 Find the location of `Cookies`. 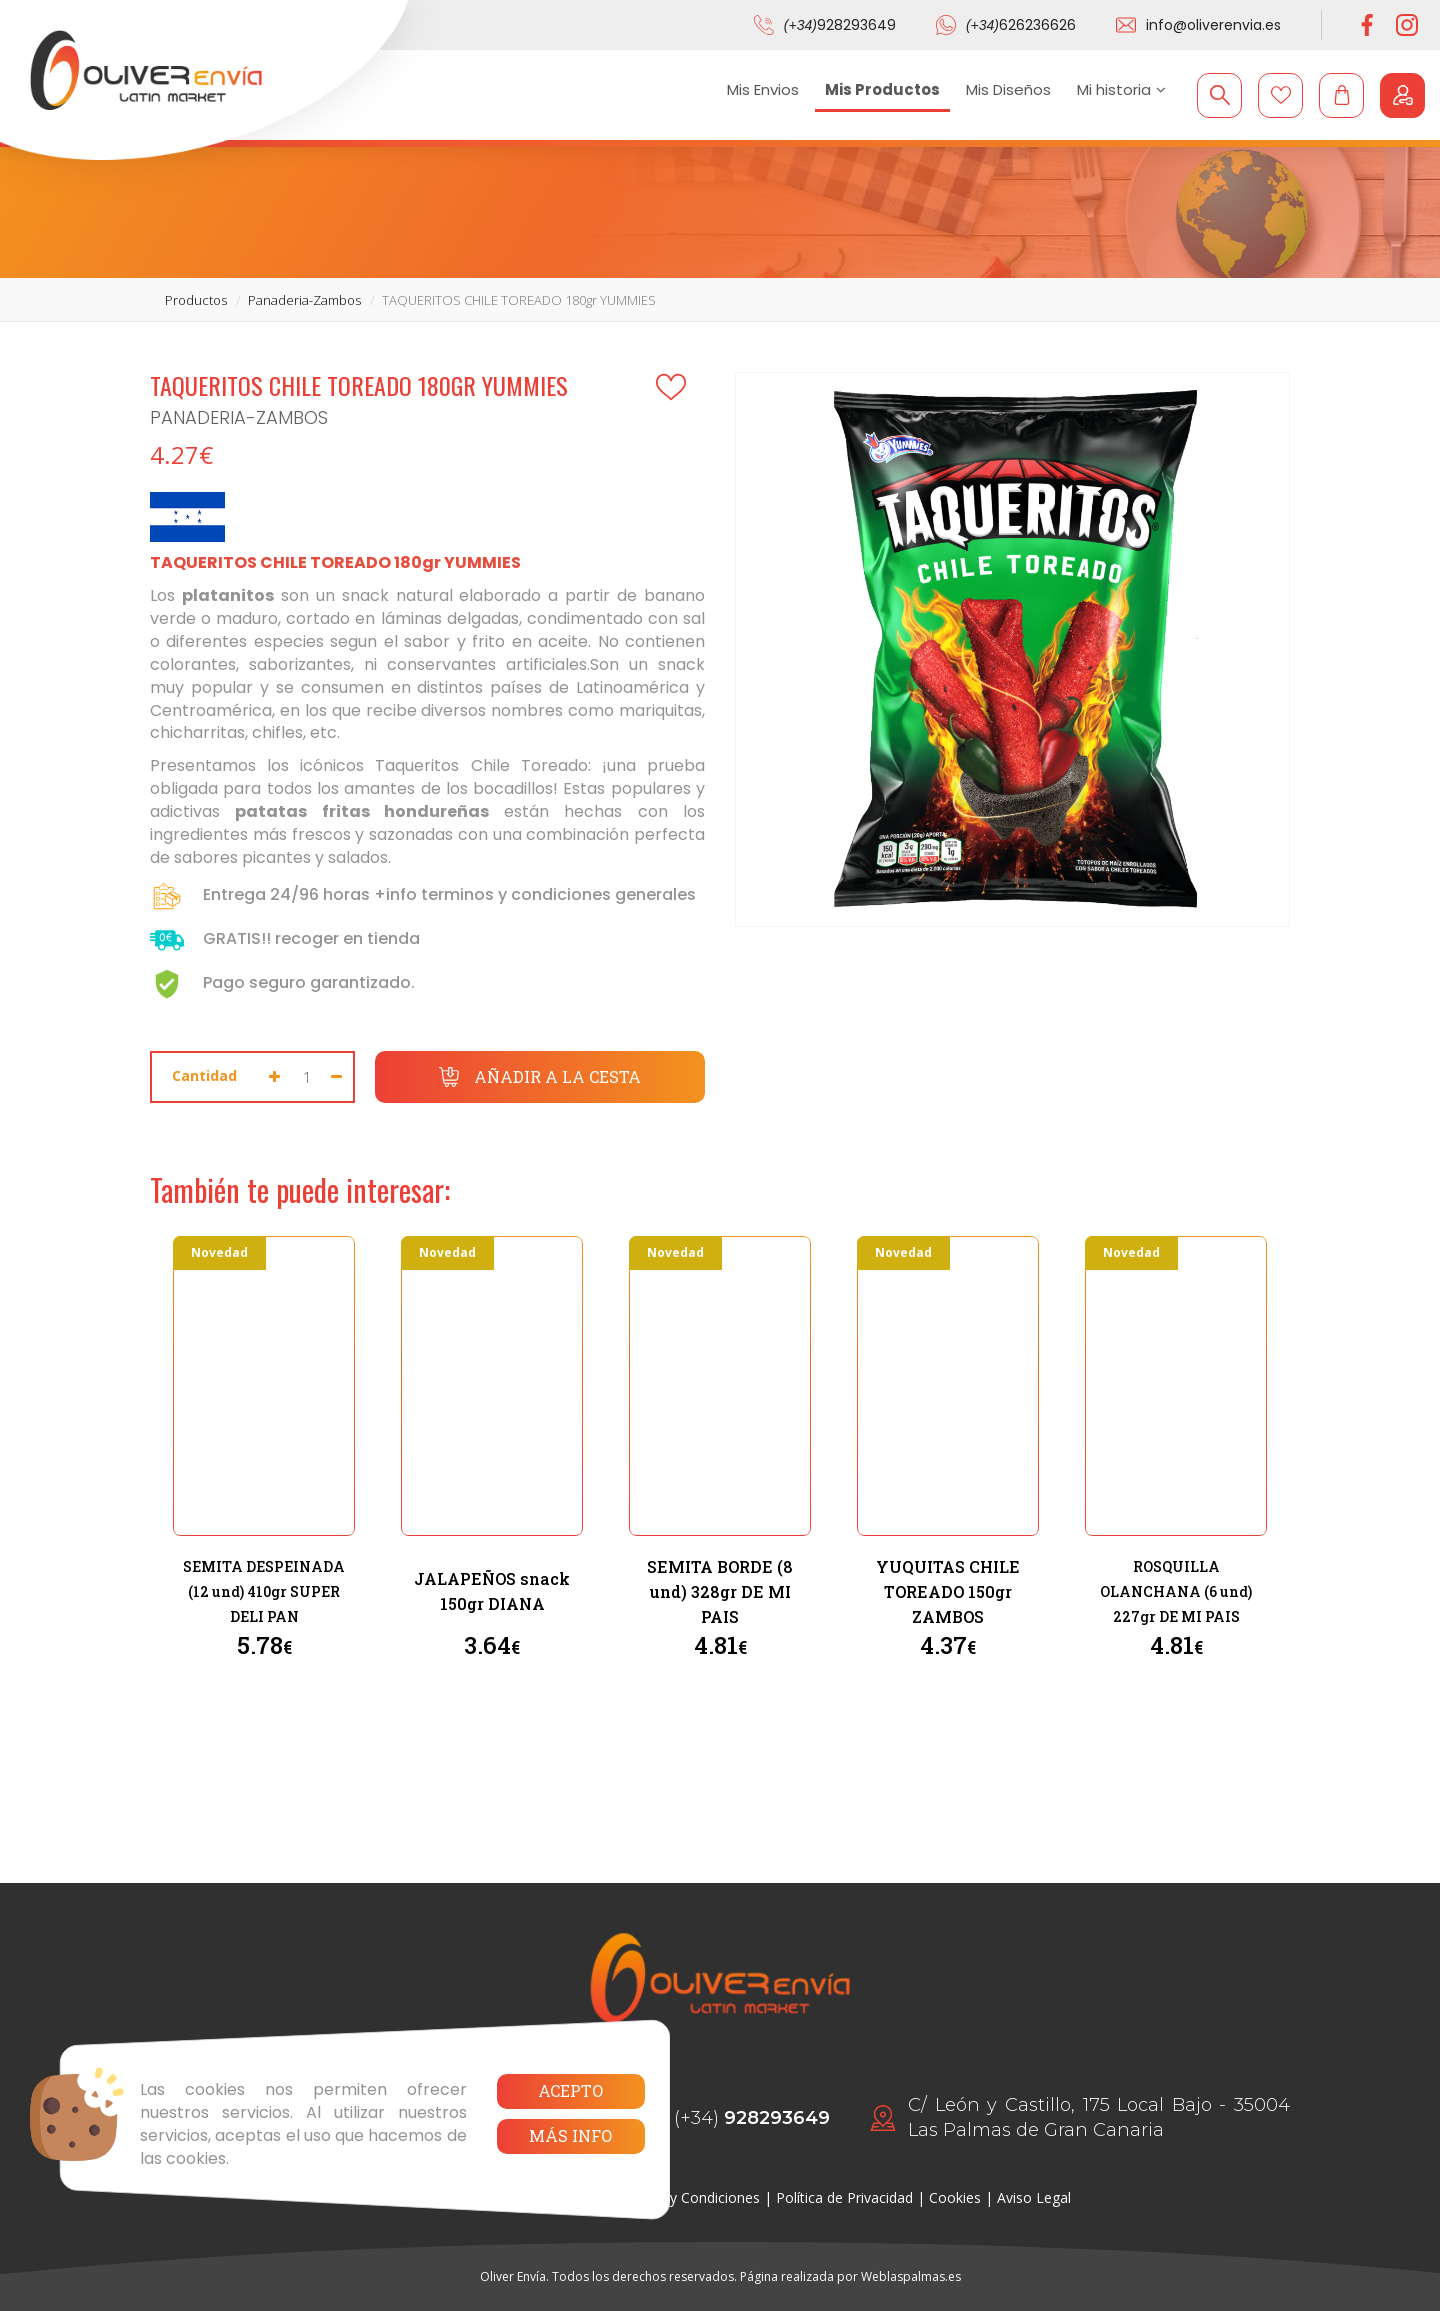

Cookies is located at coordinates (955, 2197).